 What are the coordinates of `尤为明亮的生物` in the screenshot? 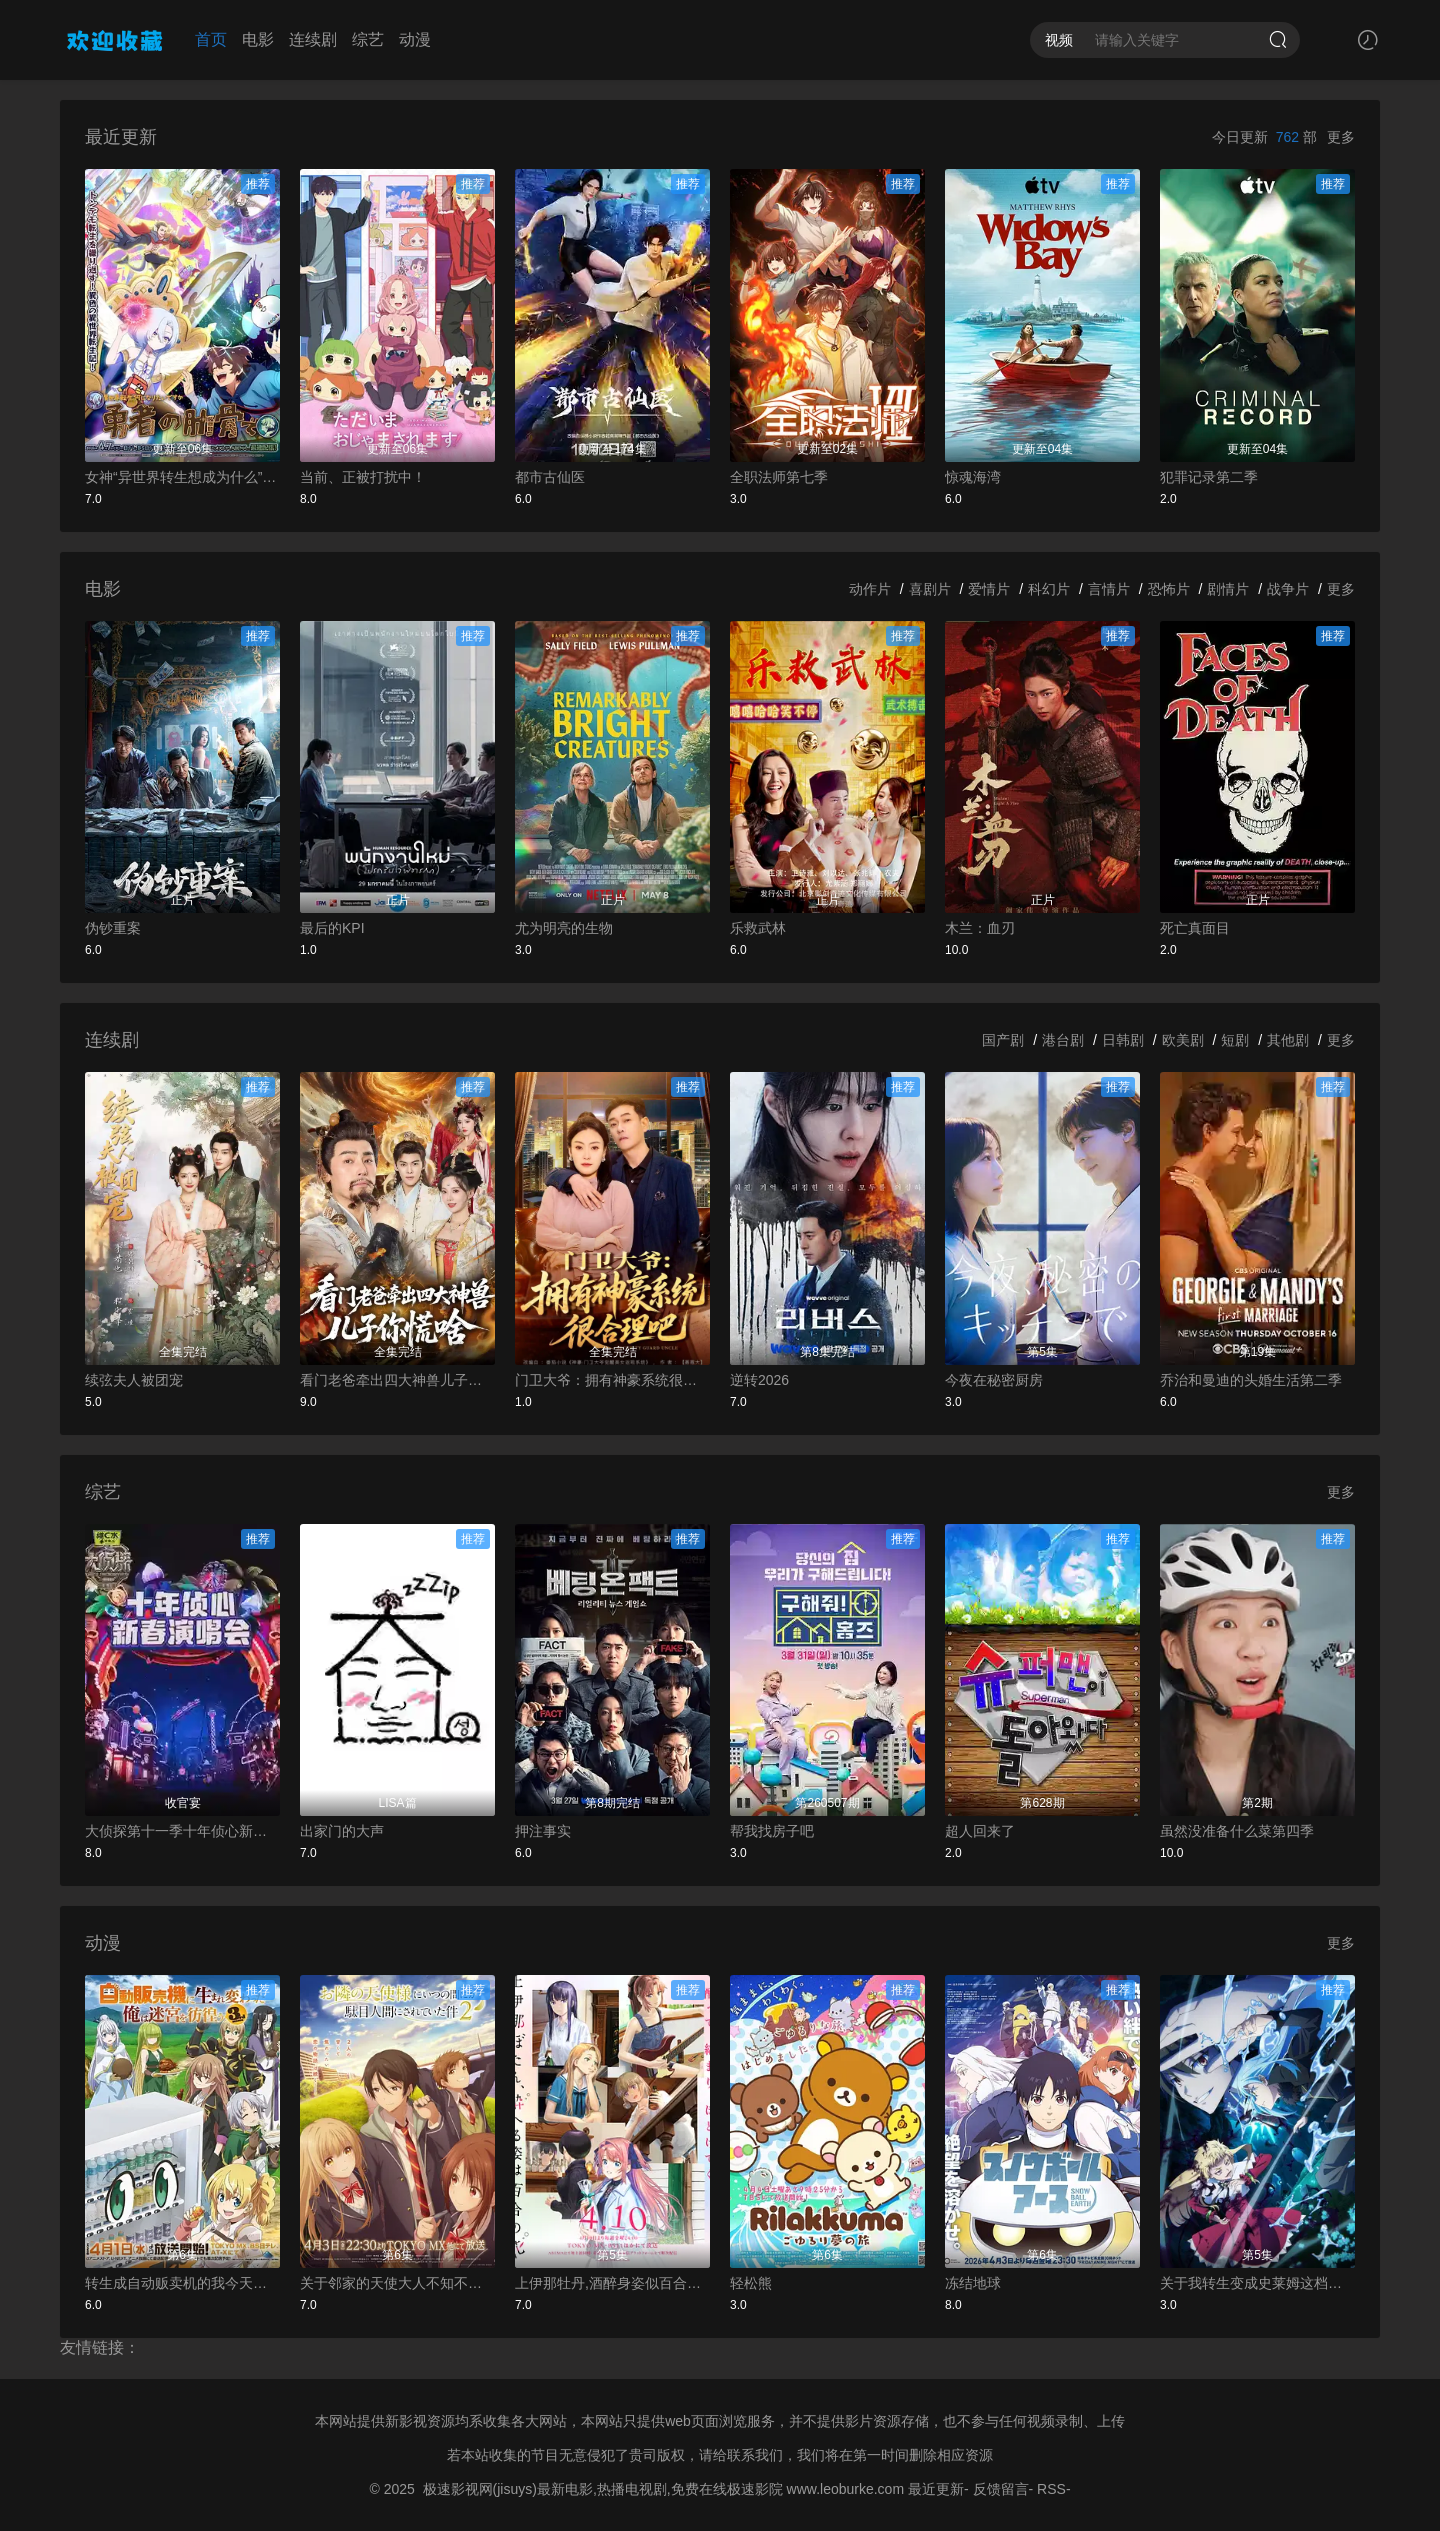 It's located at (564, 928).